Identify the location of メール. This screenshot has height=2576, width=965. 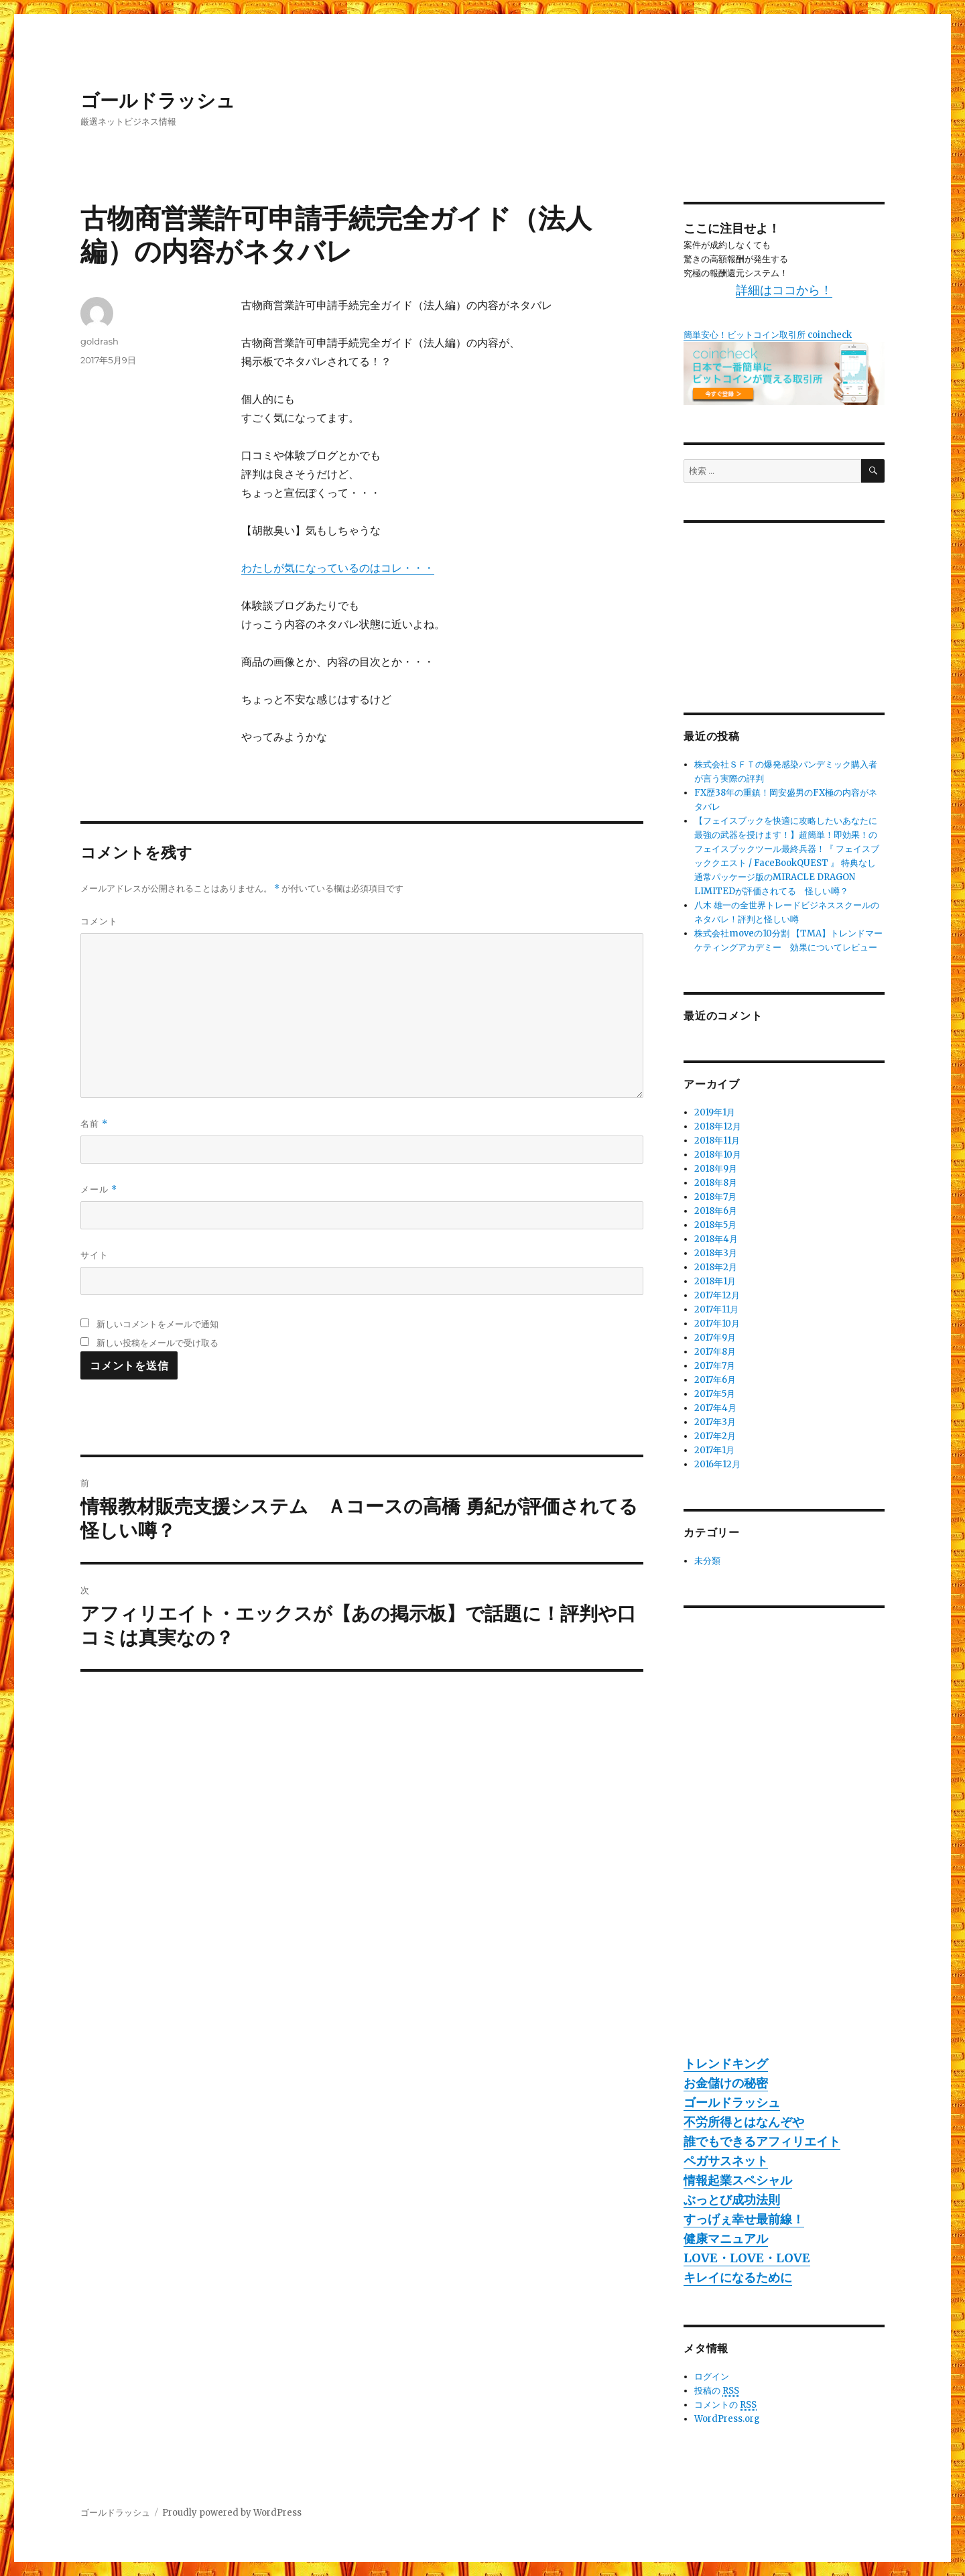
(98, 1189).